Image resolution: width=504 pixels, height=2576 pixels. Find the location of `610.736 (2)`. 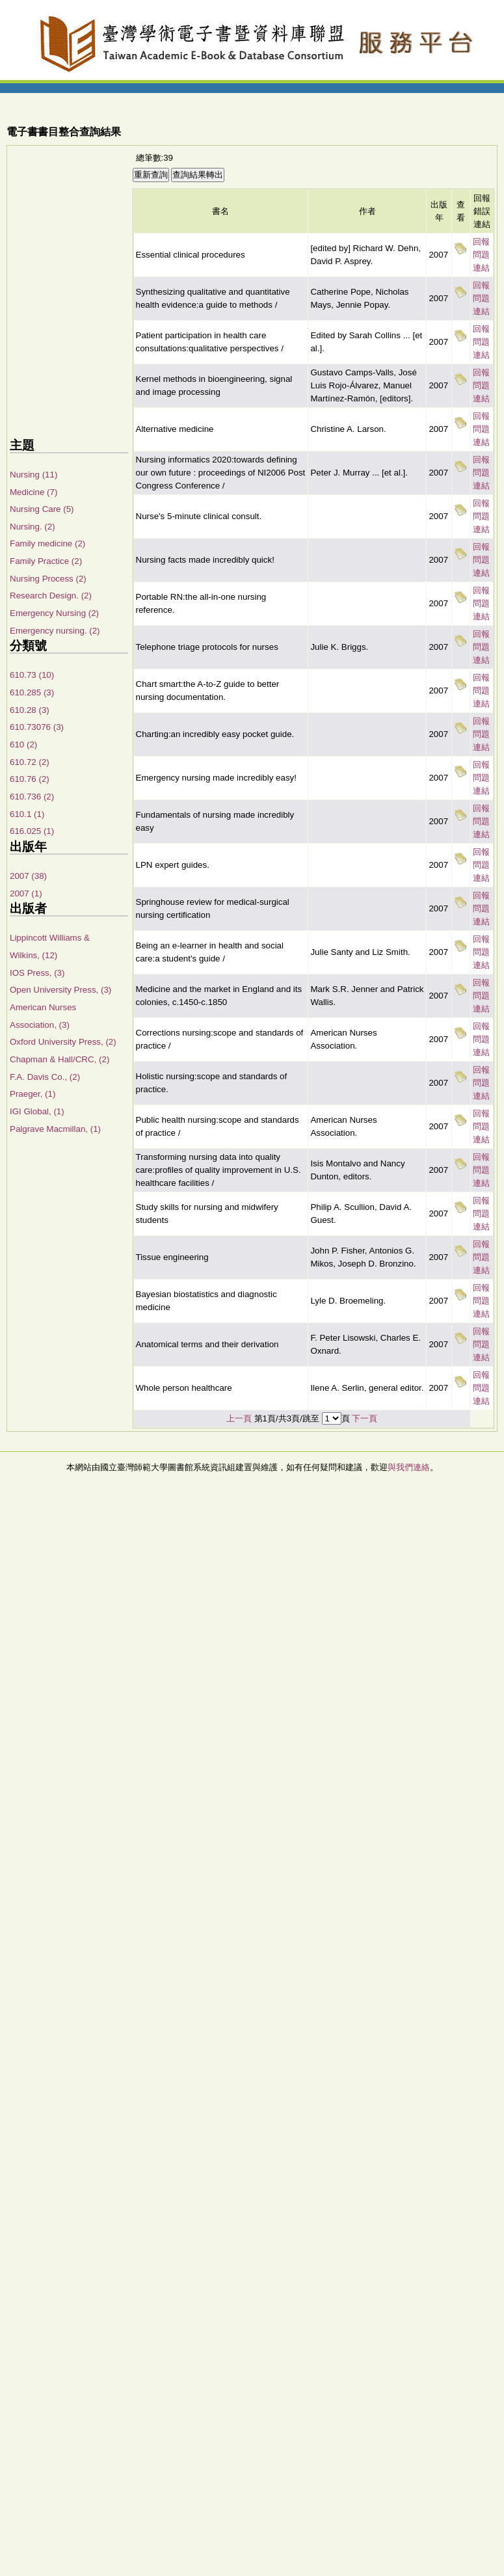

610.736 (2) is located at coordinates (32, 796).